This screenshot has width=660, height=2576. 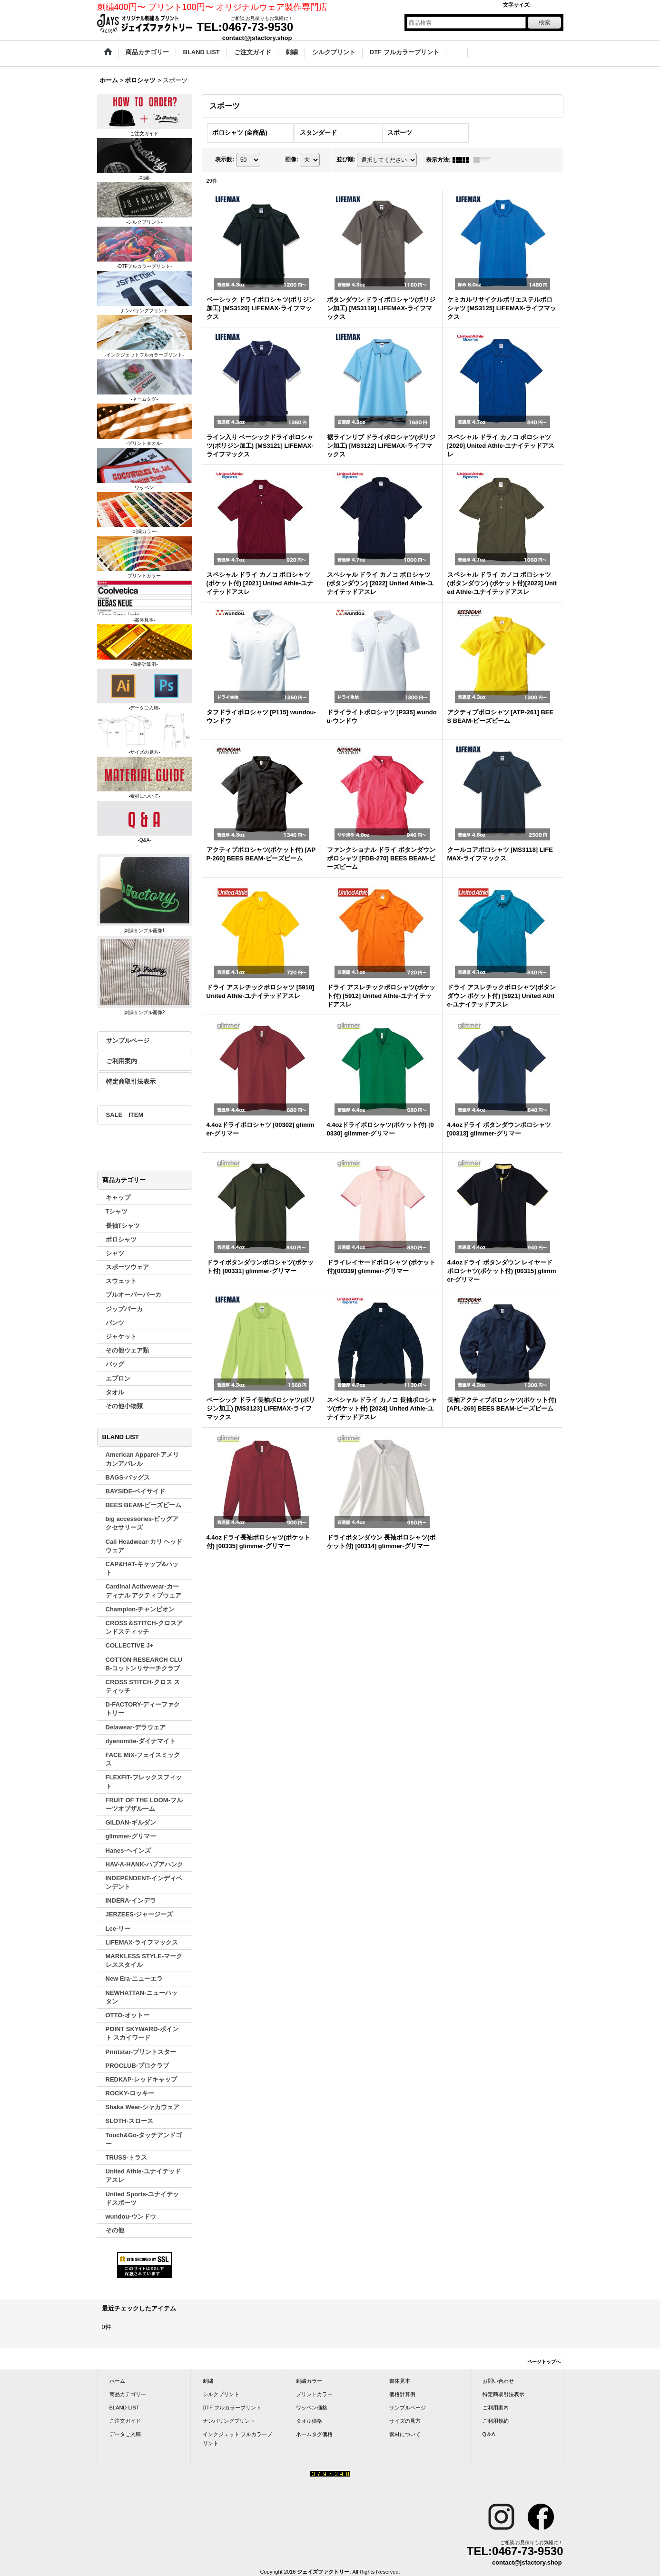 What do you see at coordinates (125, 1114) in the screenshot?
I see `SALE ITEM` at bounding box center [125, 1114].